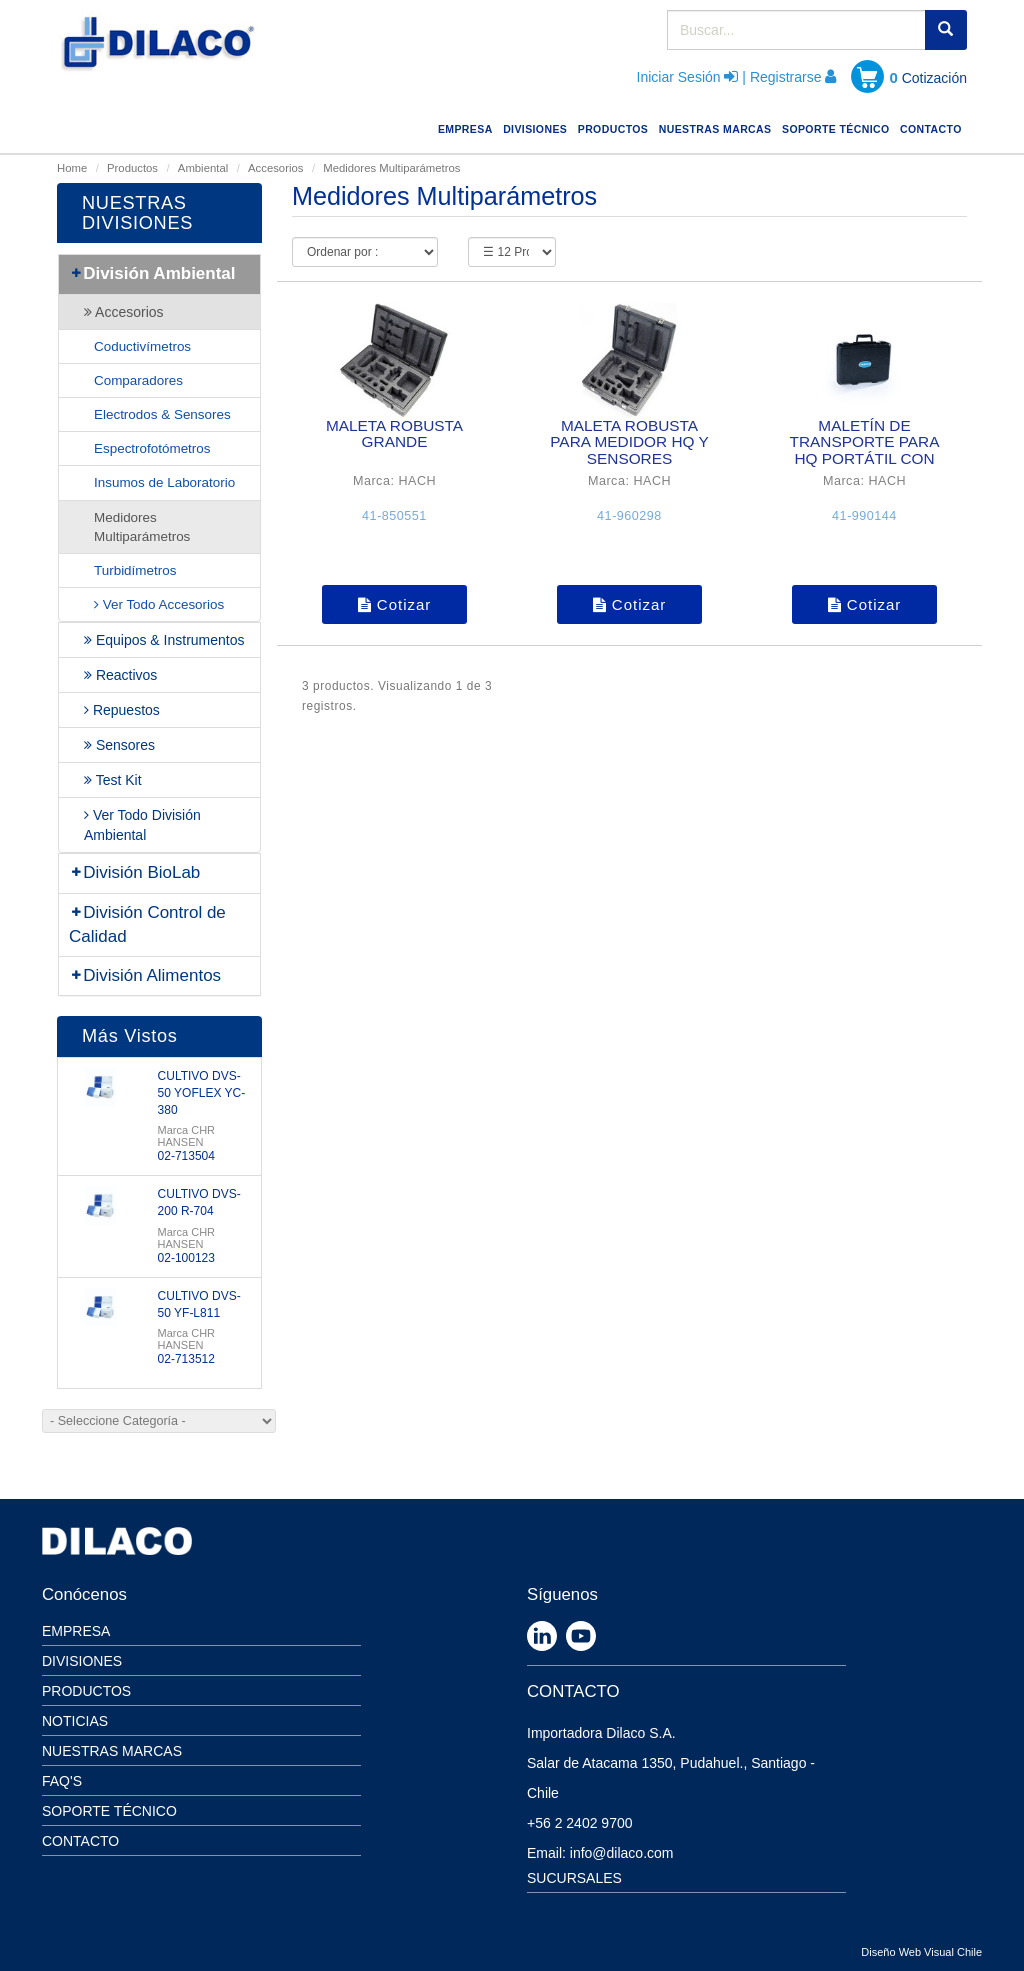  What do you see at coordinates (142, 825) in the screenshot?
I see `Ver Todo División Ambiental` at bounding box center [142, 825].